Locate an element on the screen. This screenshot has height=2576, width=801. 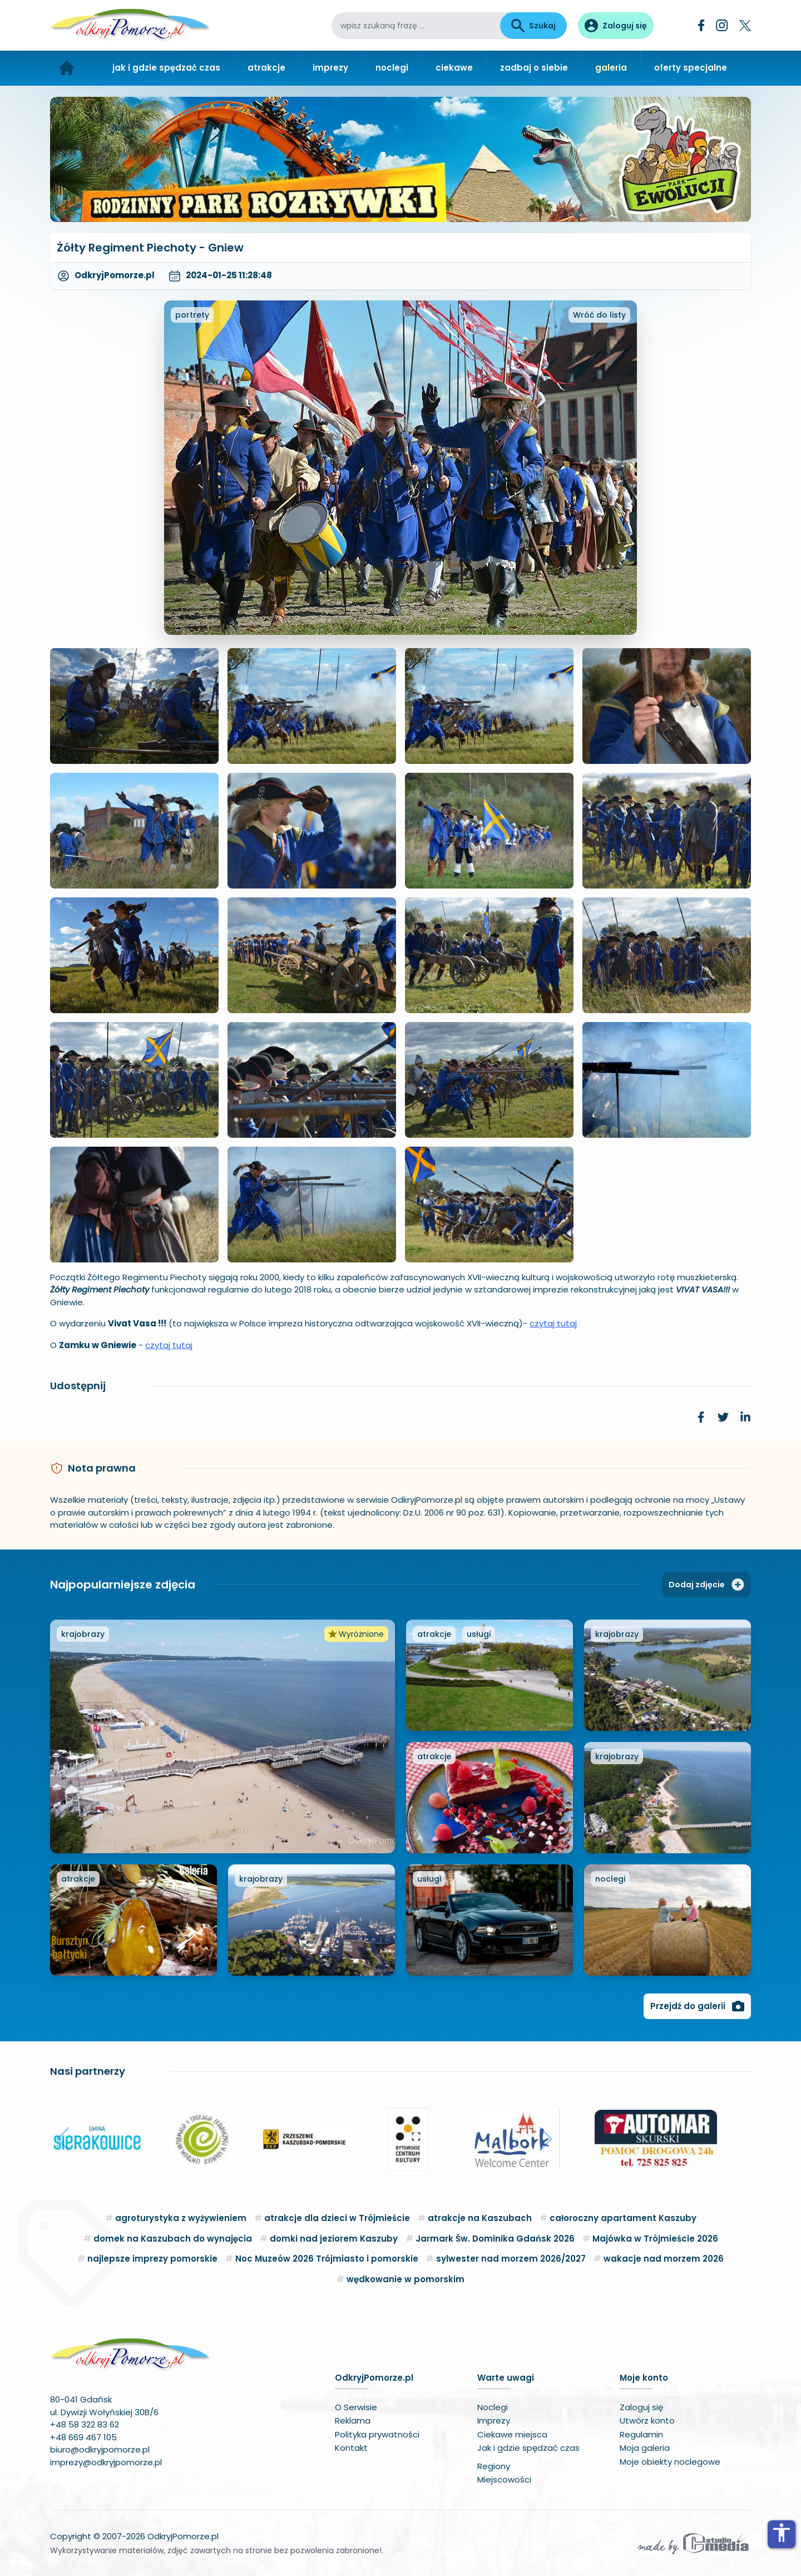
[wpisz szukaną frazę] is located at coordinates (416, 26).